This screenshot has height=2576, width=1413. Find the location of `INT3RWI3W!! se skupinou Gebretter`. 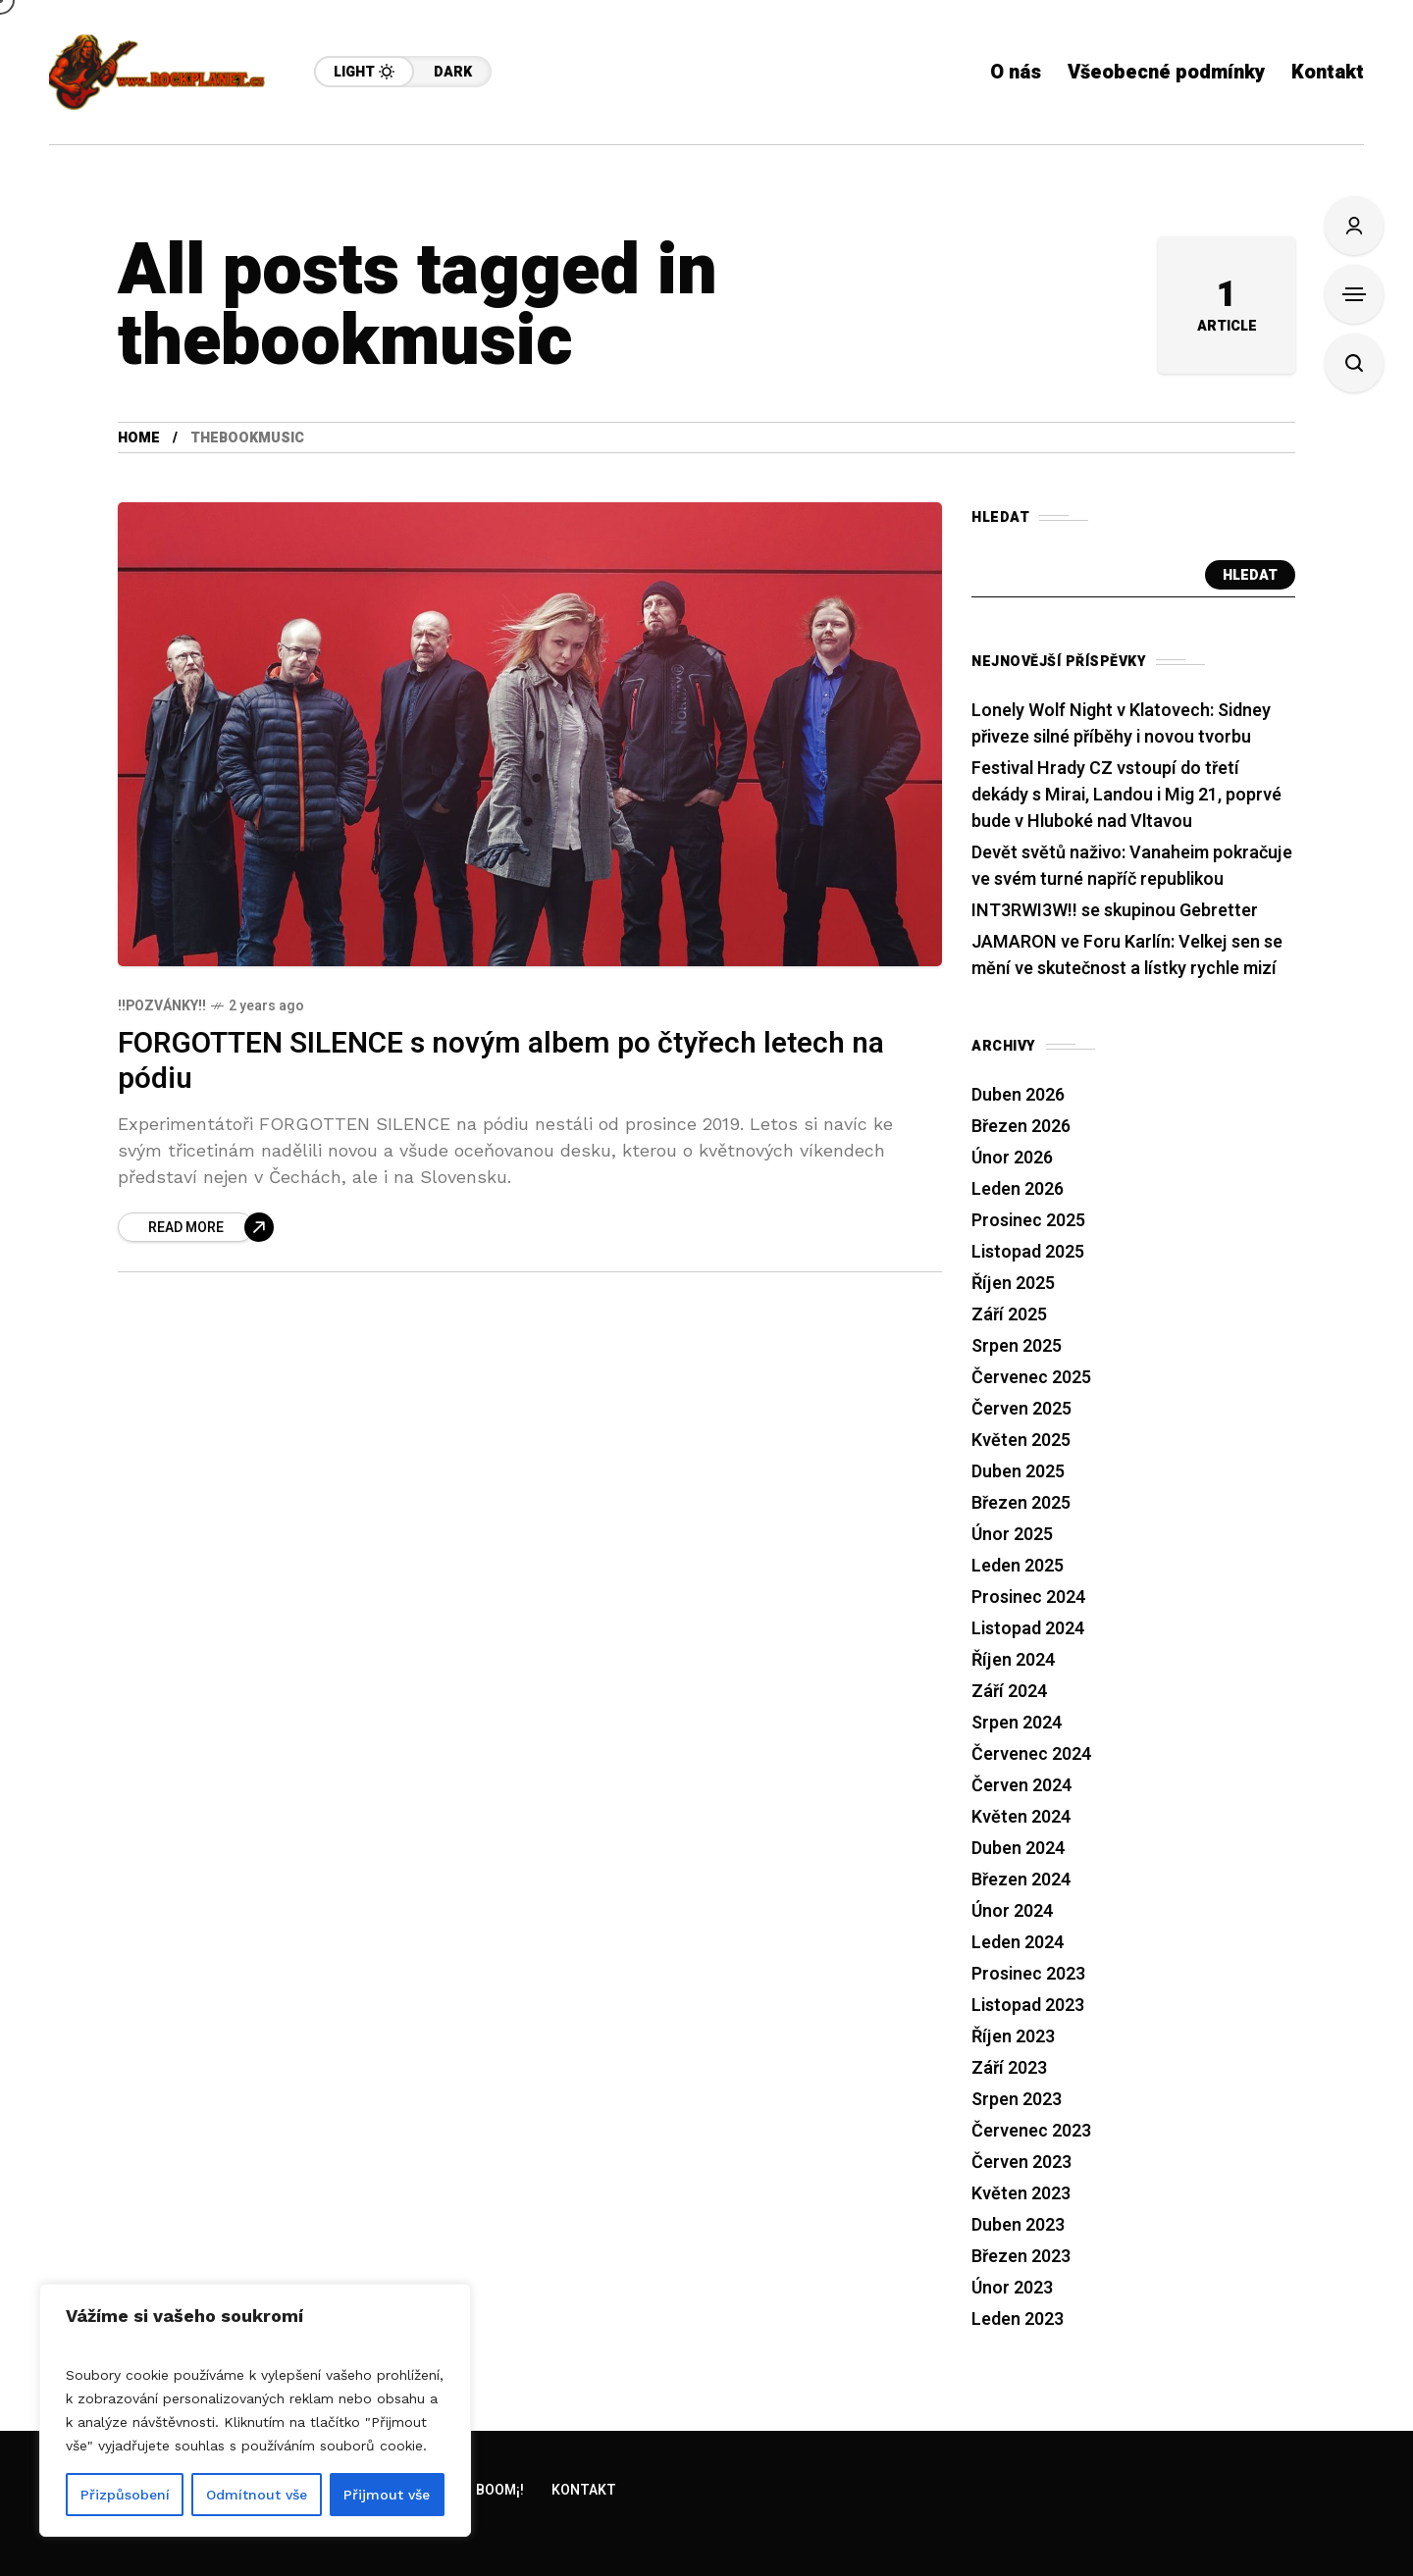

INT3RWI3W!! se skupinou Gebretter is located at coordinates (1114, 911).